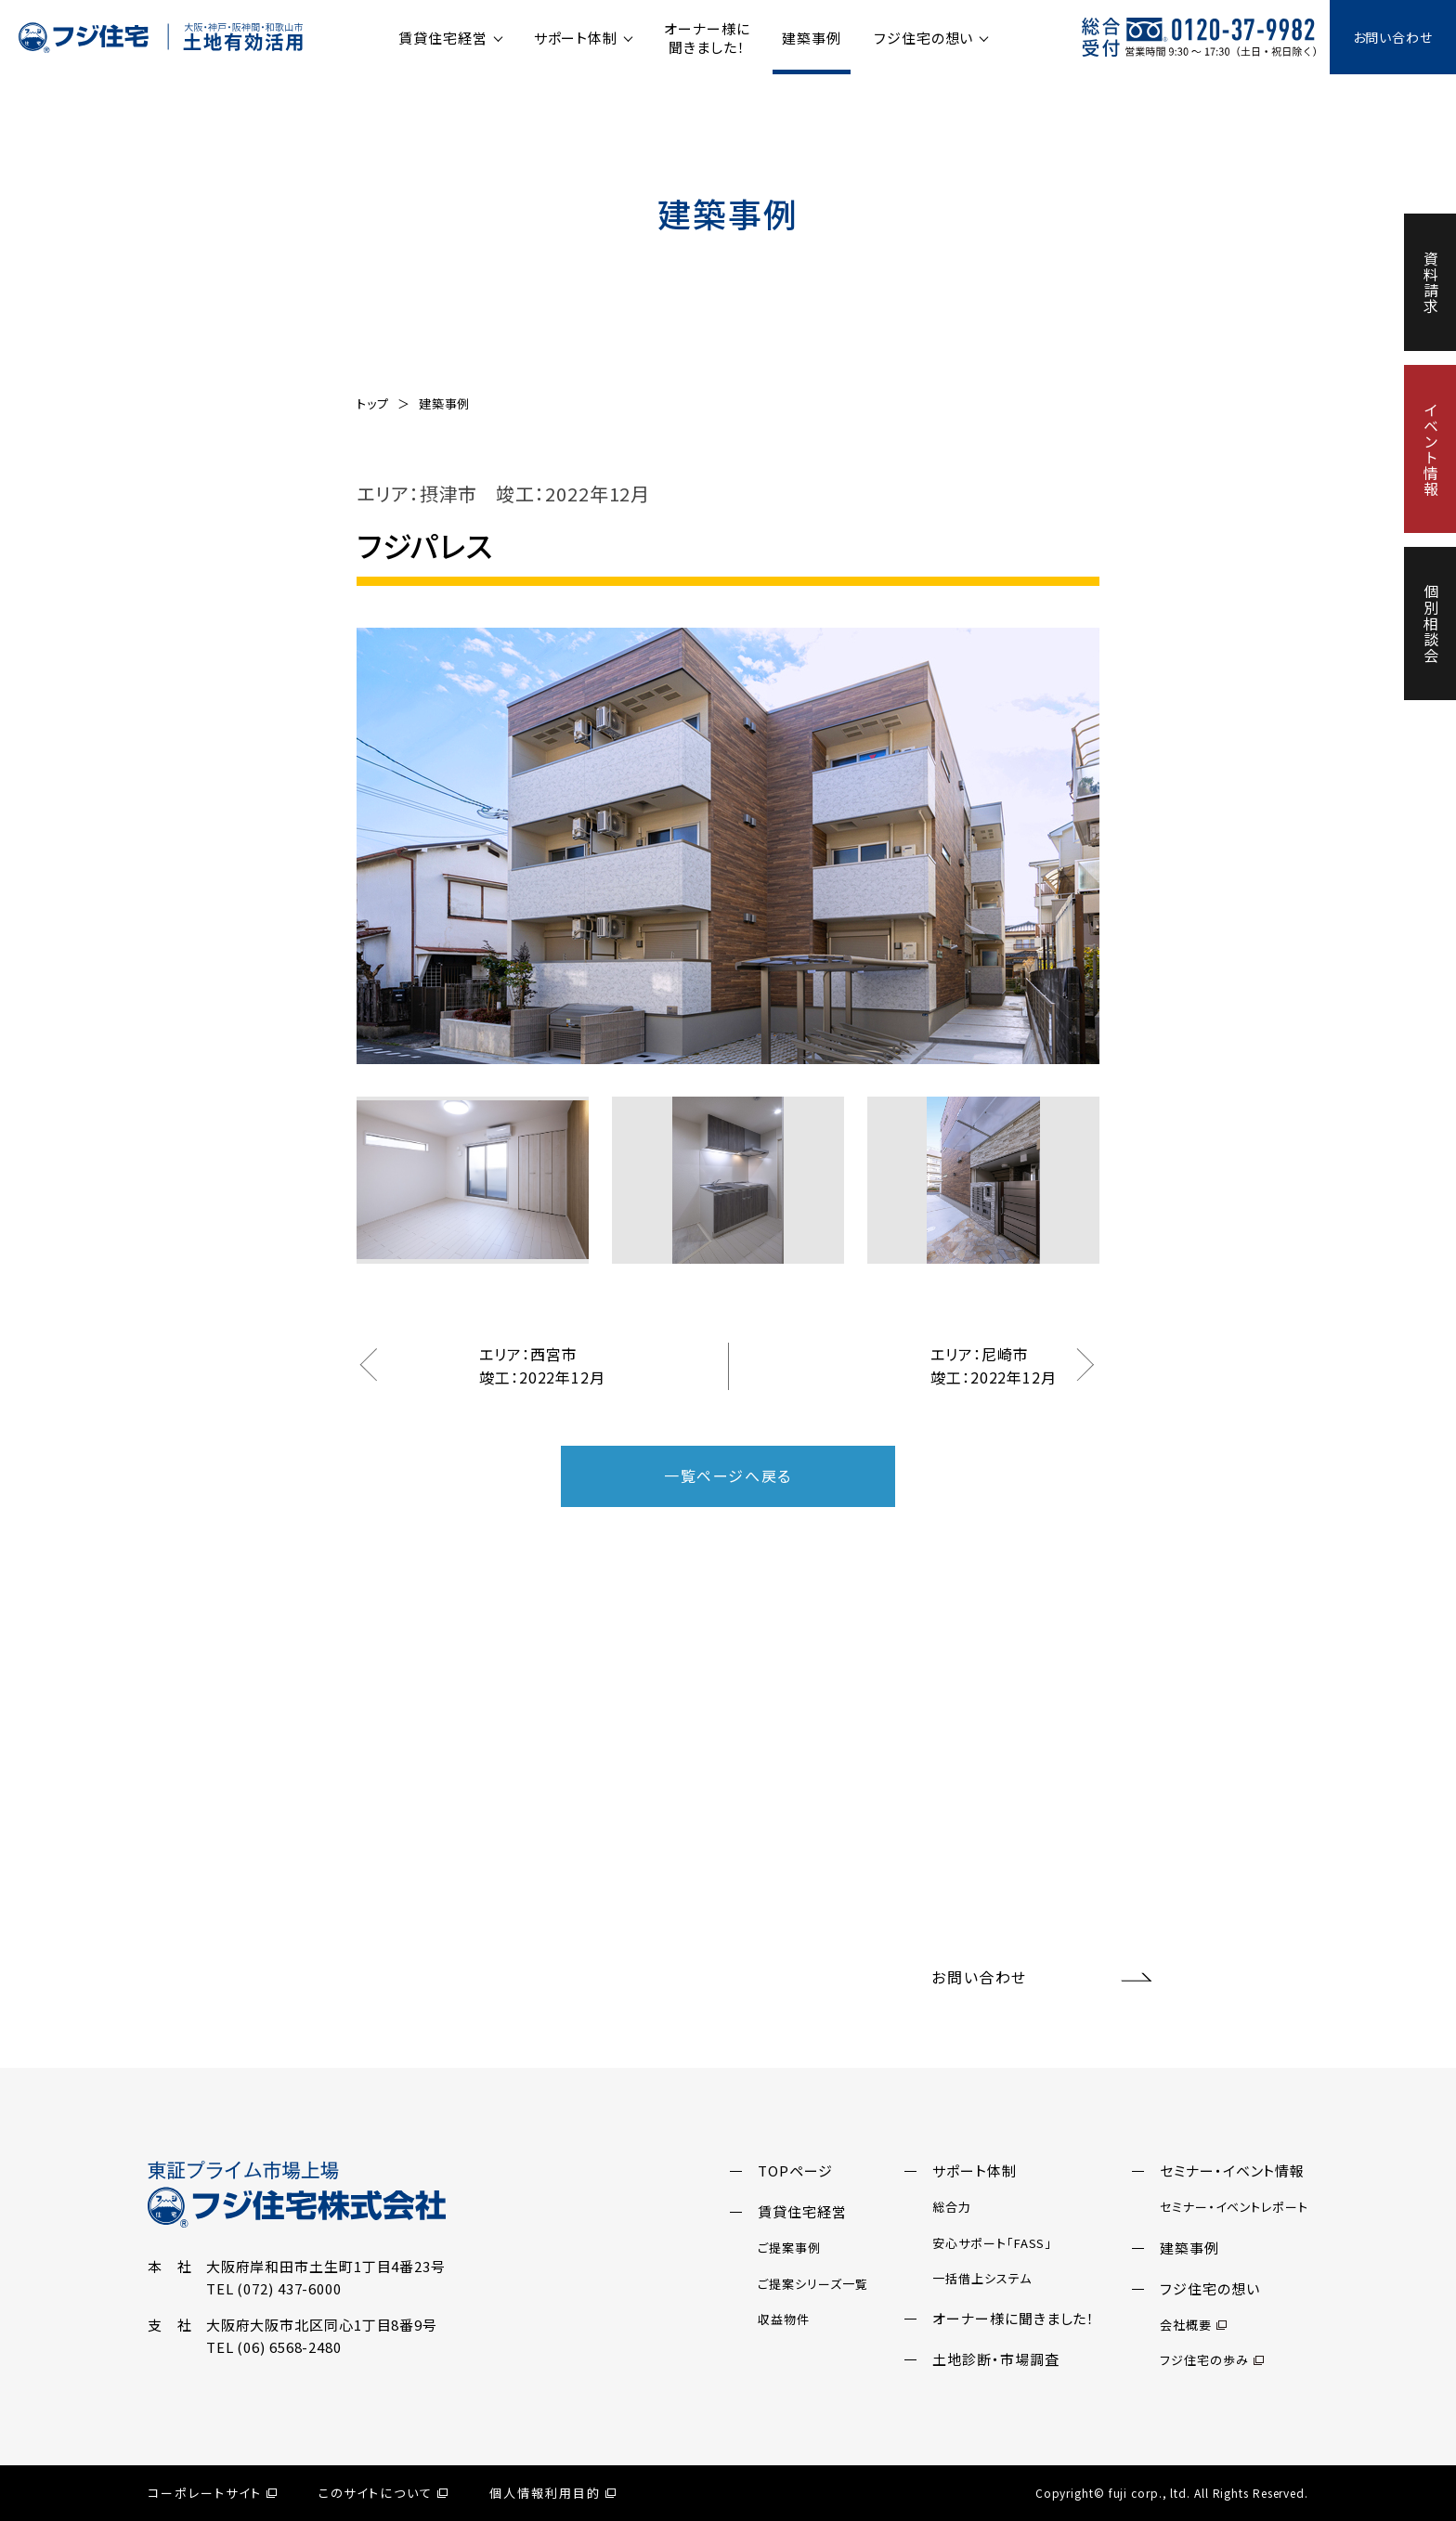 The width and height of the screenshot is (1456, 2521). I want to click on ご提案シリーズ一覧, so click(812, 2284).